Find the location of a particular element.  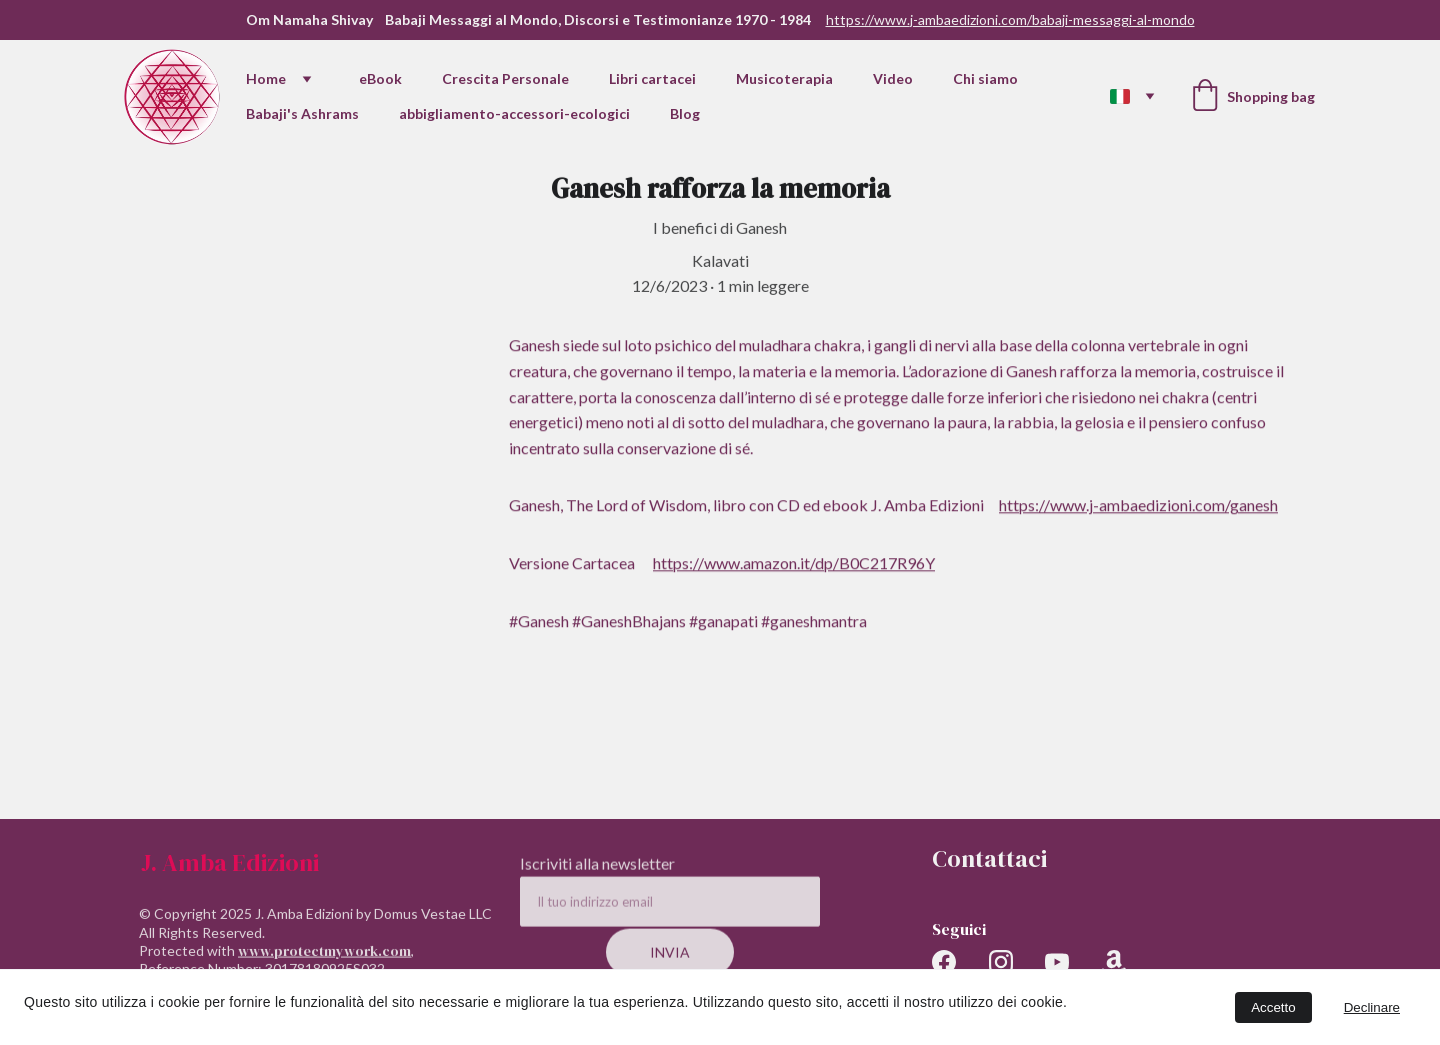

Crescita Personale is located at coordinates (505, 78).